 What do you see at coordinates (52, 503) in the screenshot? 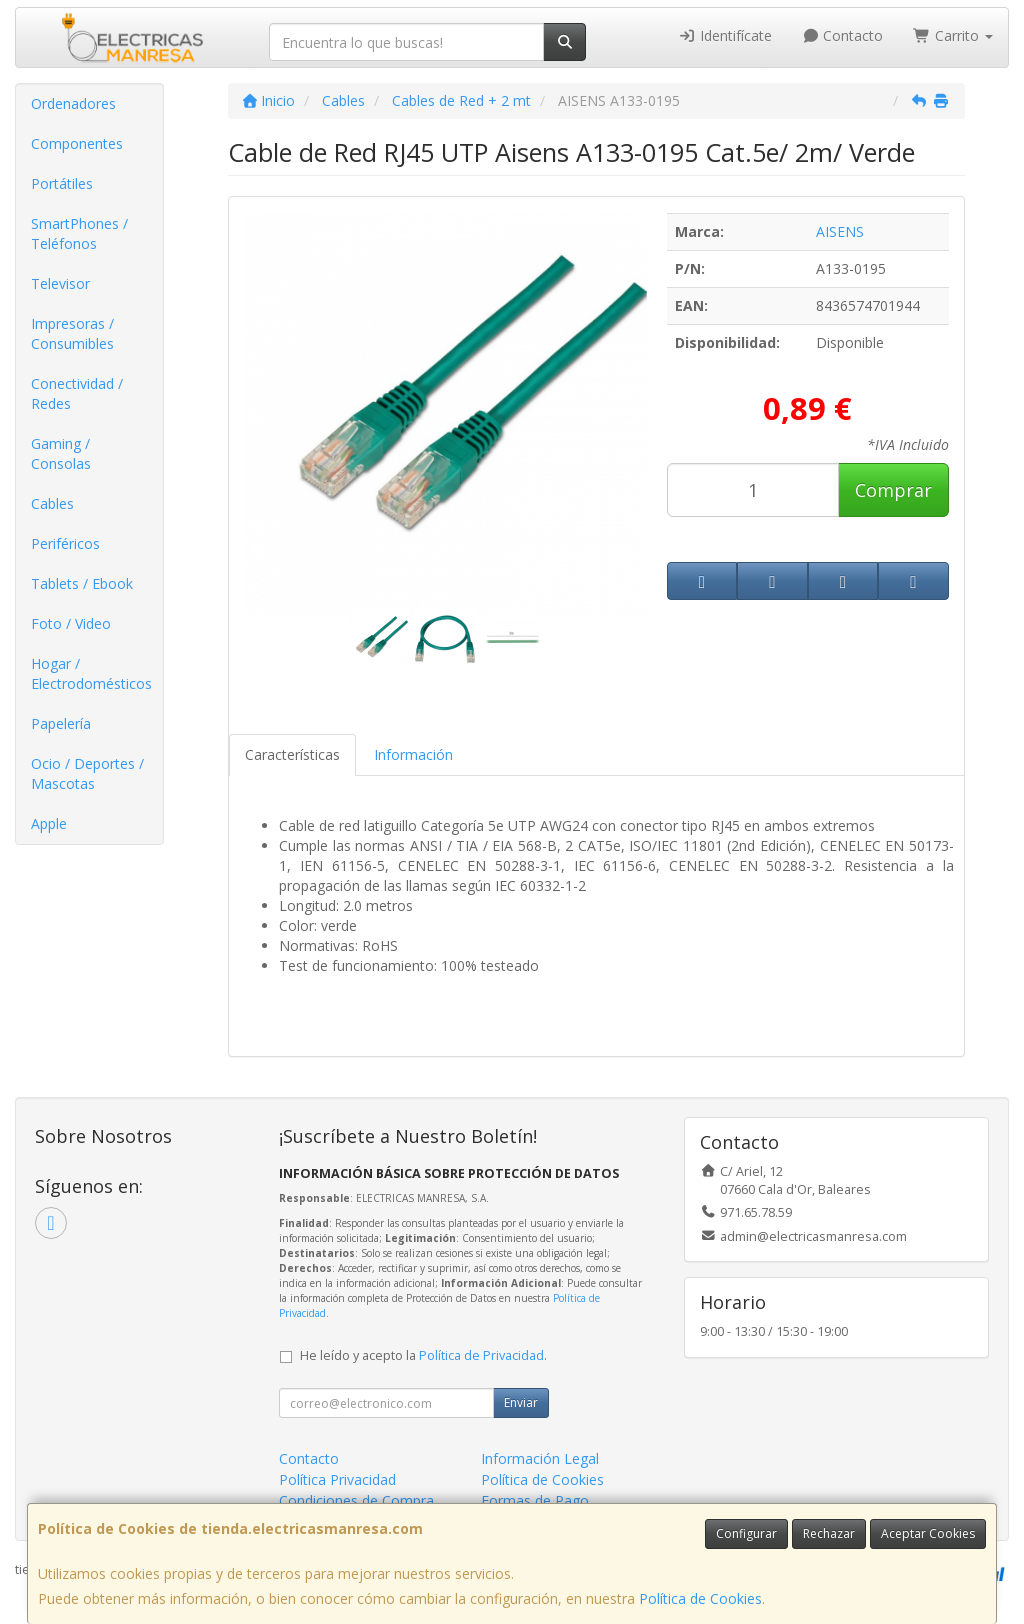
I see `Cables` at bounding box center [52, 503].